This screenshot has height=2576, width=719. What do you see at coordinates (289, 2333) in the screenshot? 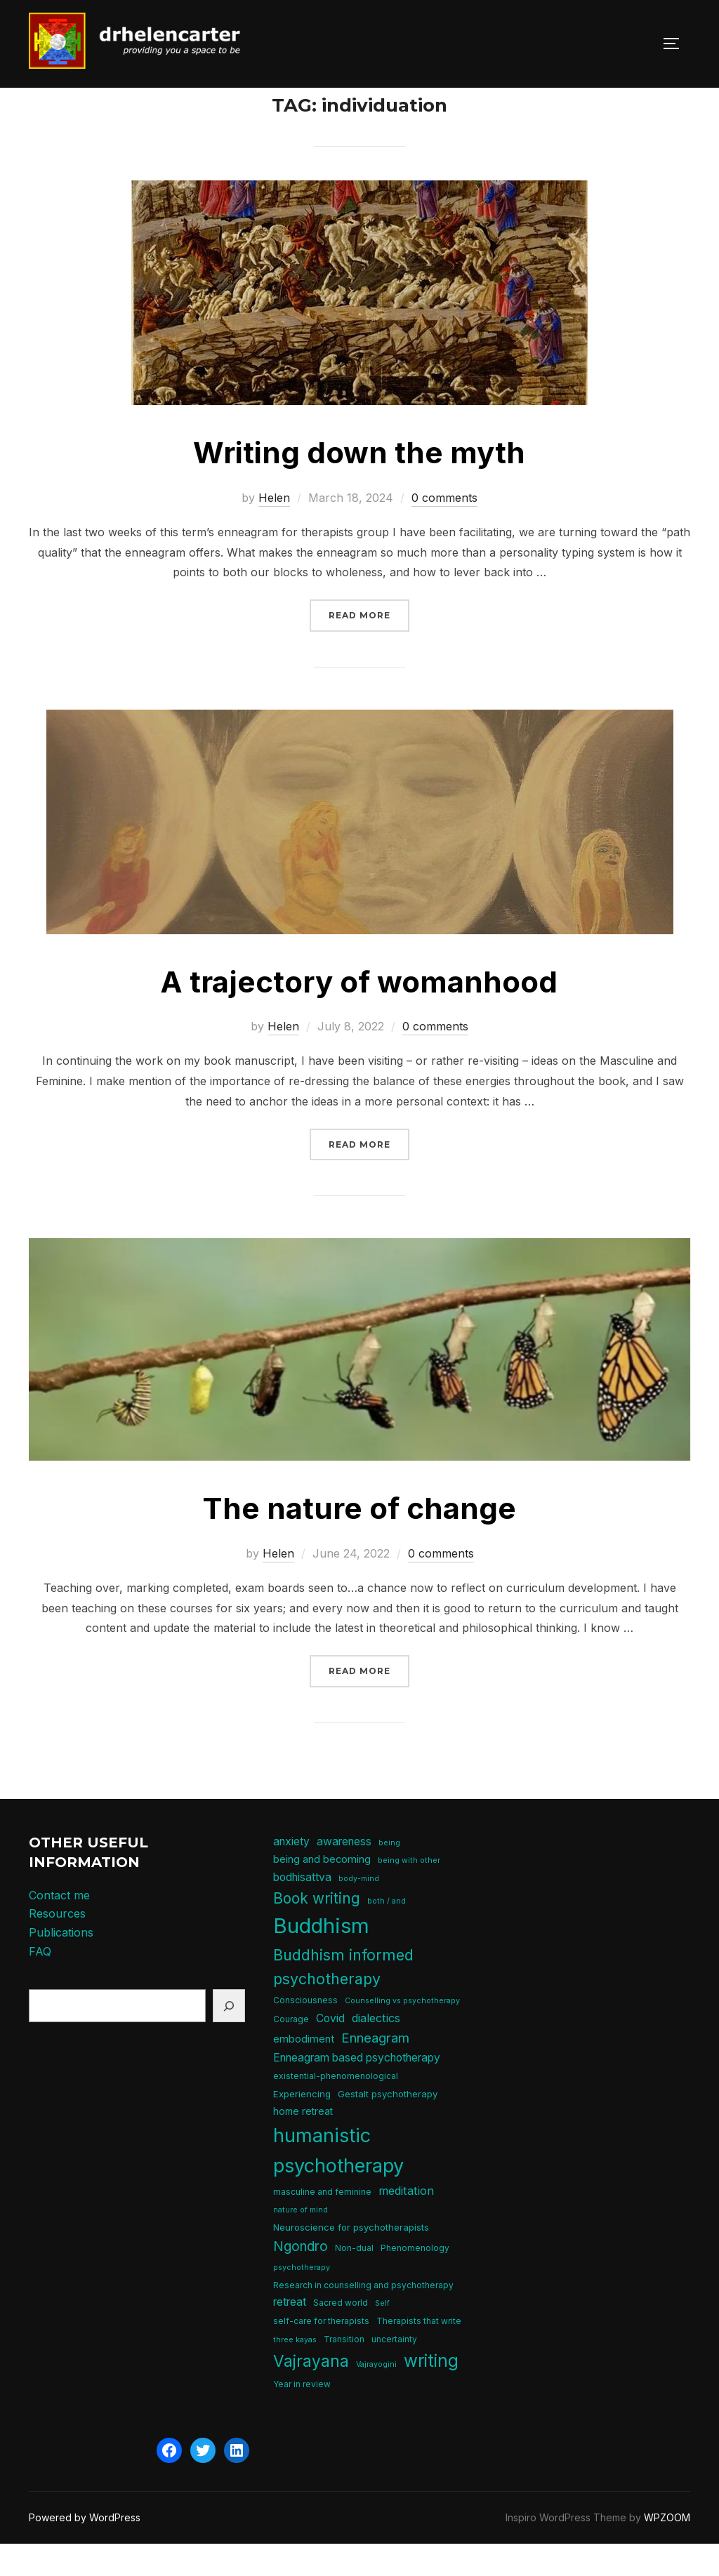
I see `retreat [retreat (9 items)]` at bounding box center [289, 2333].